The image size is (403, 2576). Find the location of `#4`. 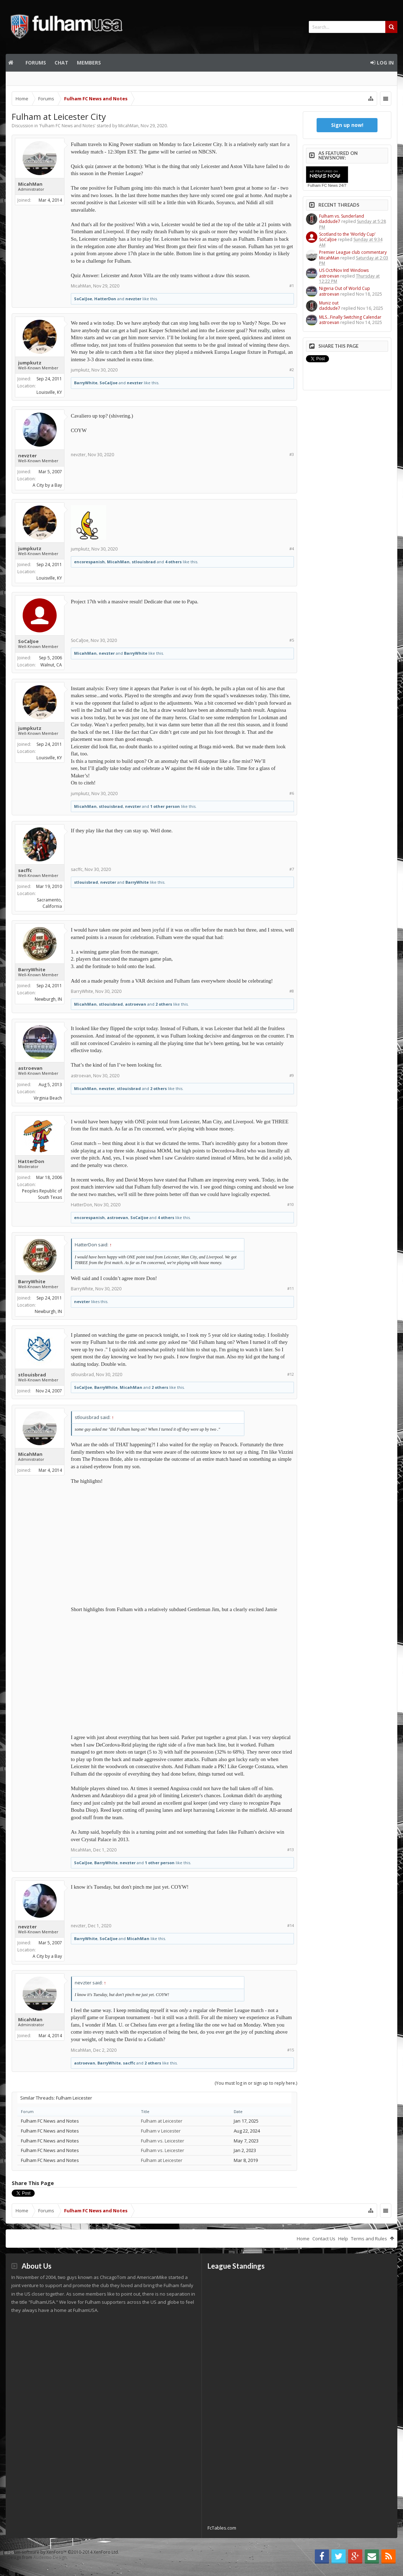

#4 is located at coordinates (291, 548).